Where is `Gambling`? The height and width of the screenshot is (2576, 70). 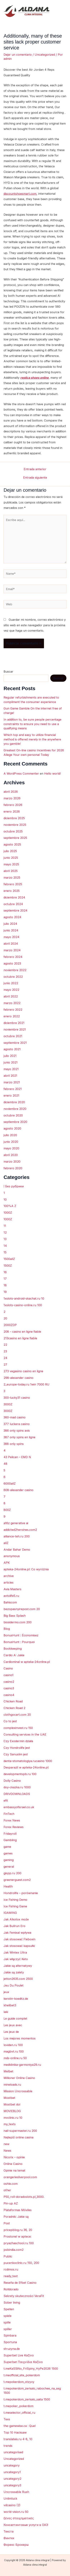
Gambling is located at coordinates (10, 1840).